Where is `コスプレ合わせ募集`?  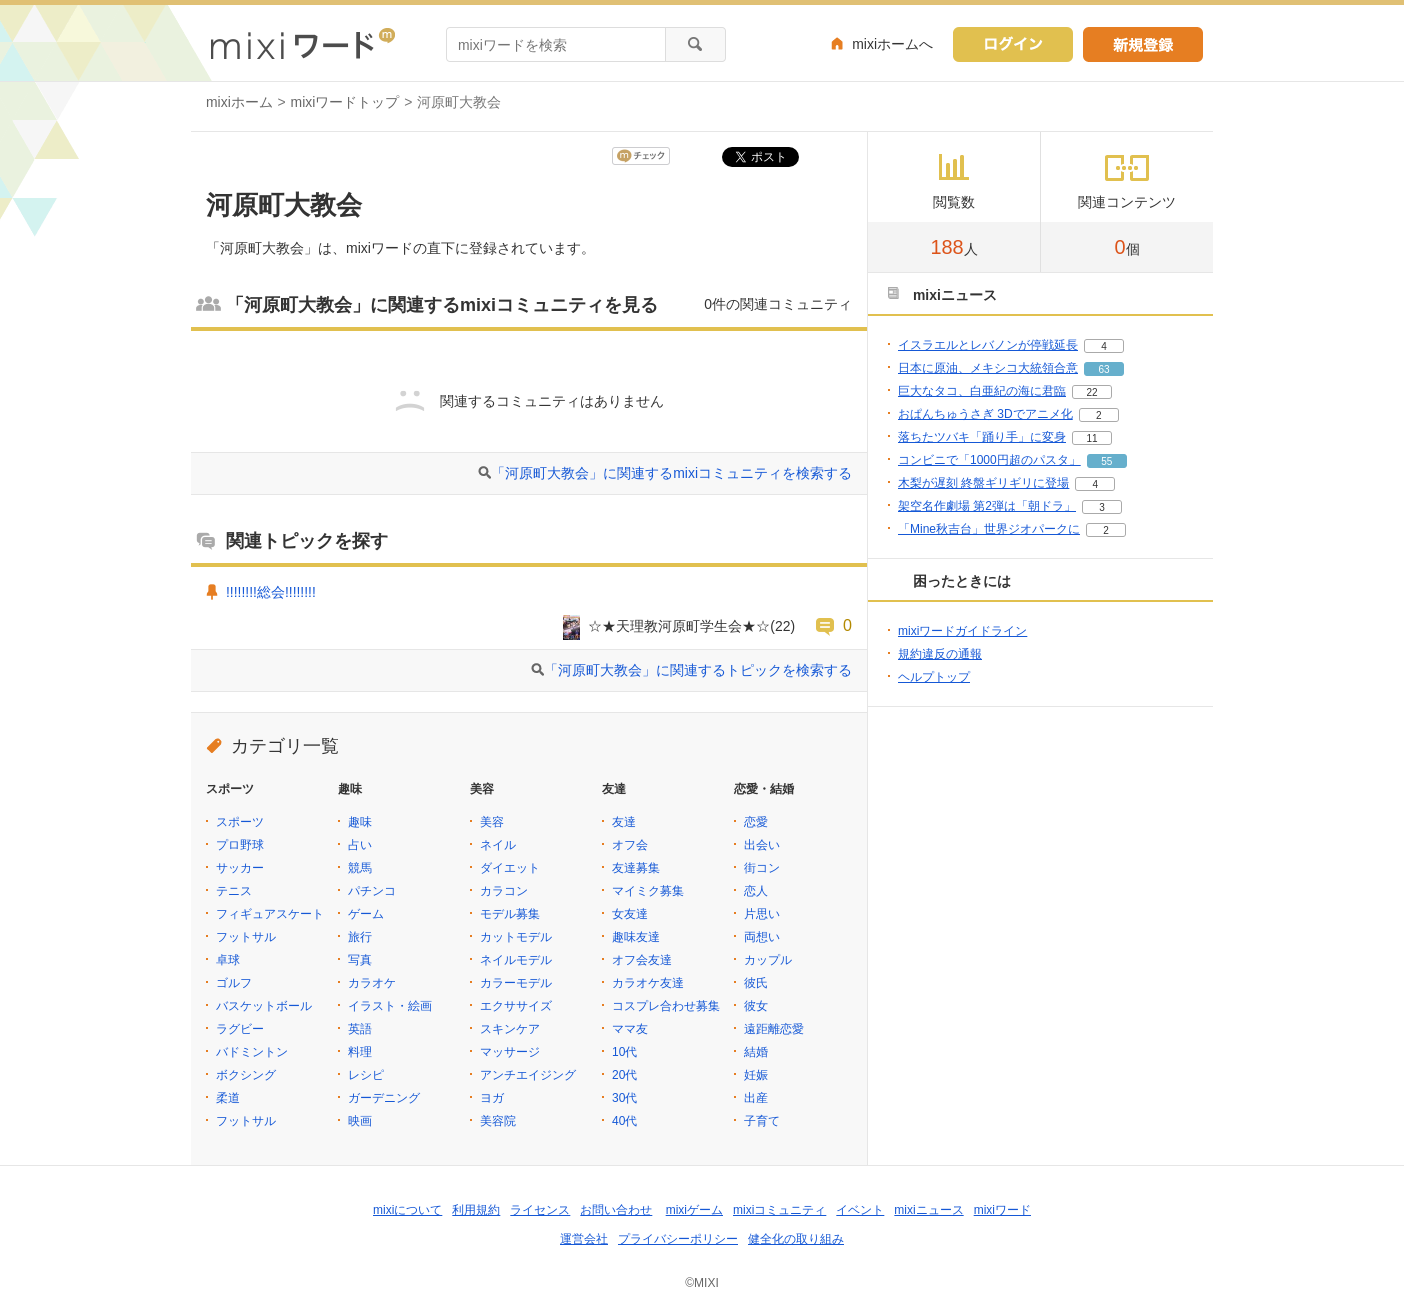
コスプレ合わせ募集 is located at coordinates (666, 1006).